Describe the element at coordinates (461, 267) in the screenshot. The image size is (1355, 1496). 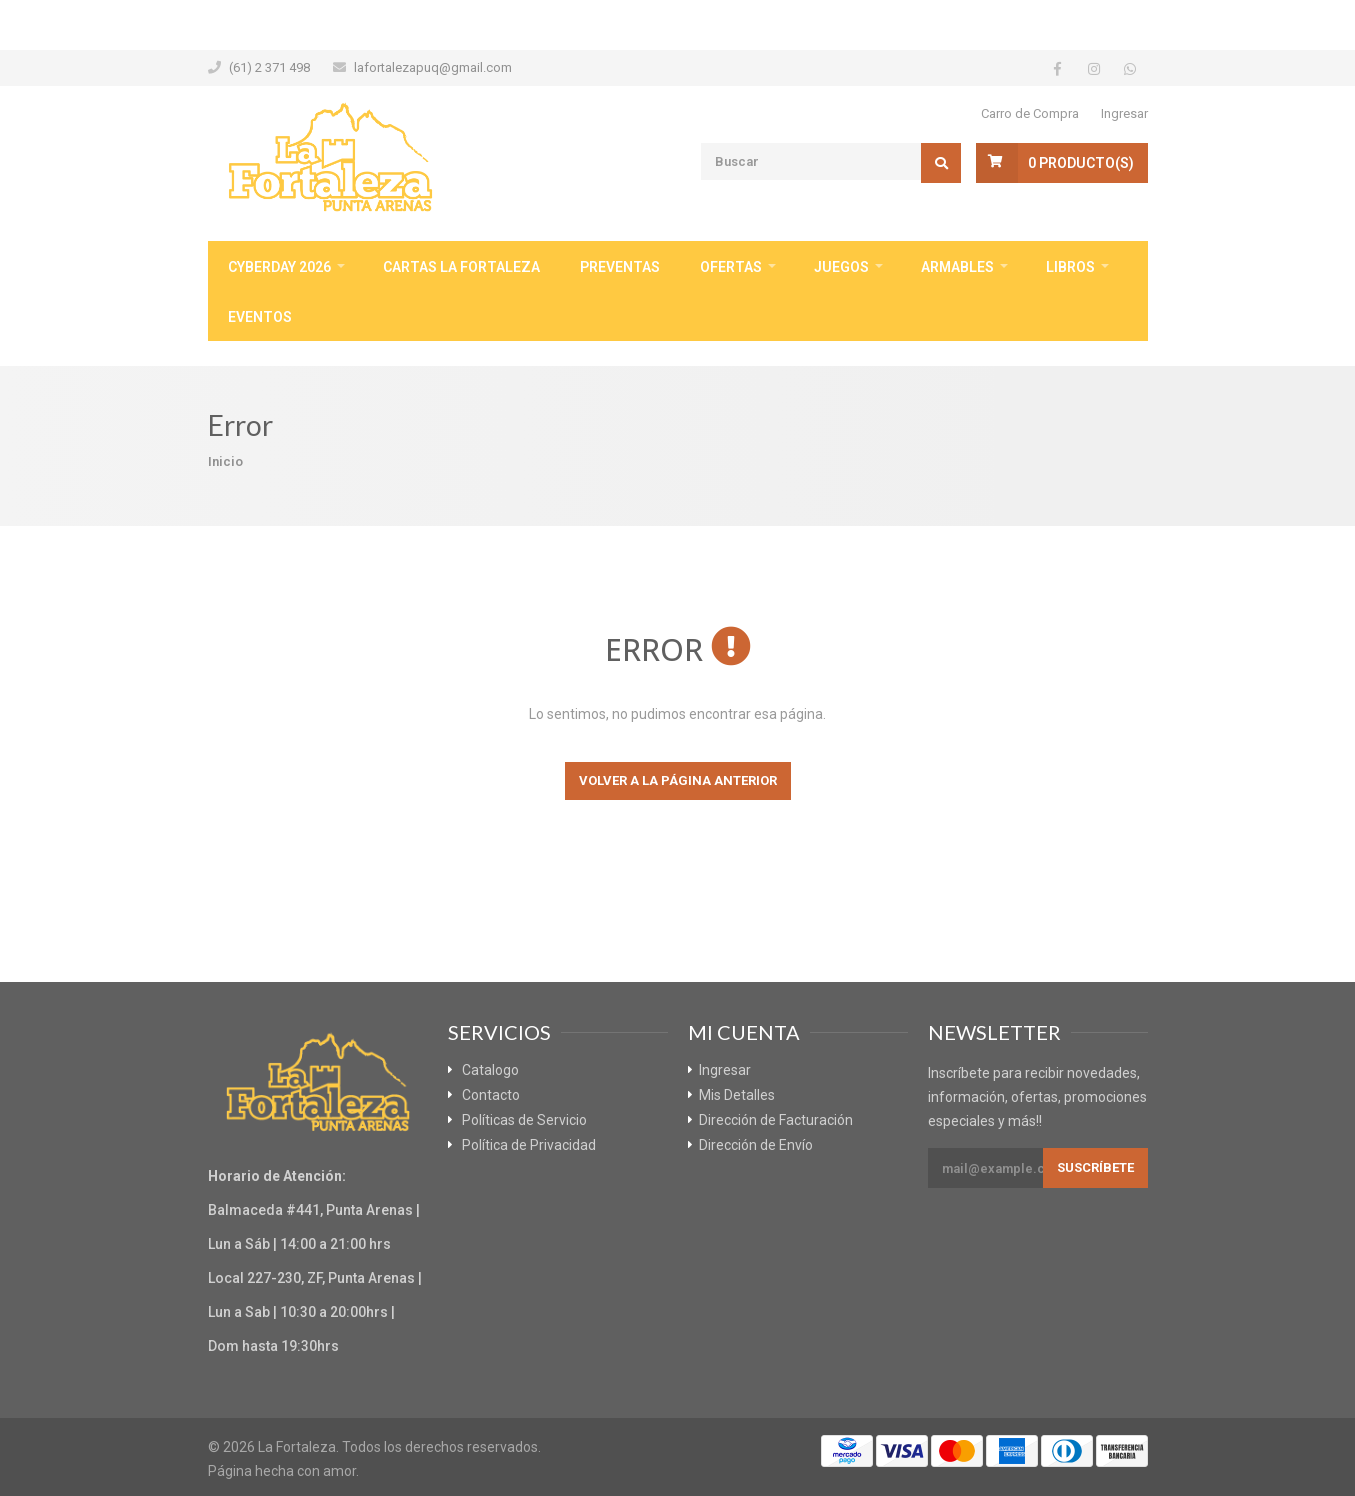
I see `Cartas La Fortaleza` at that location.